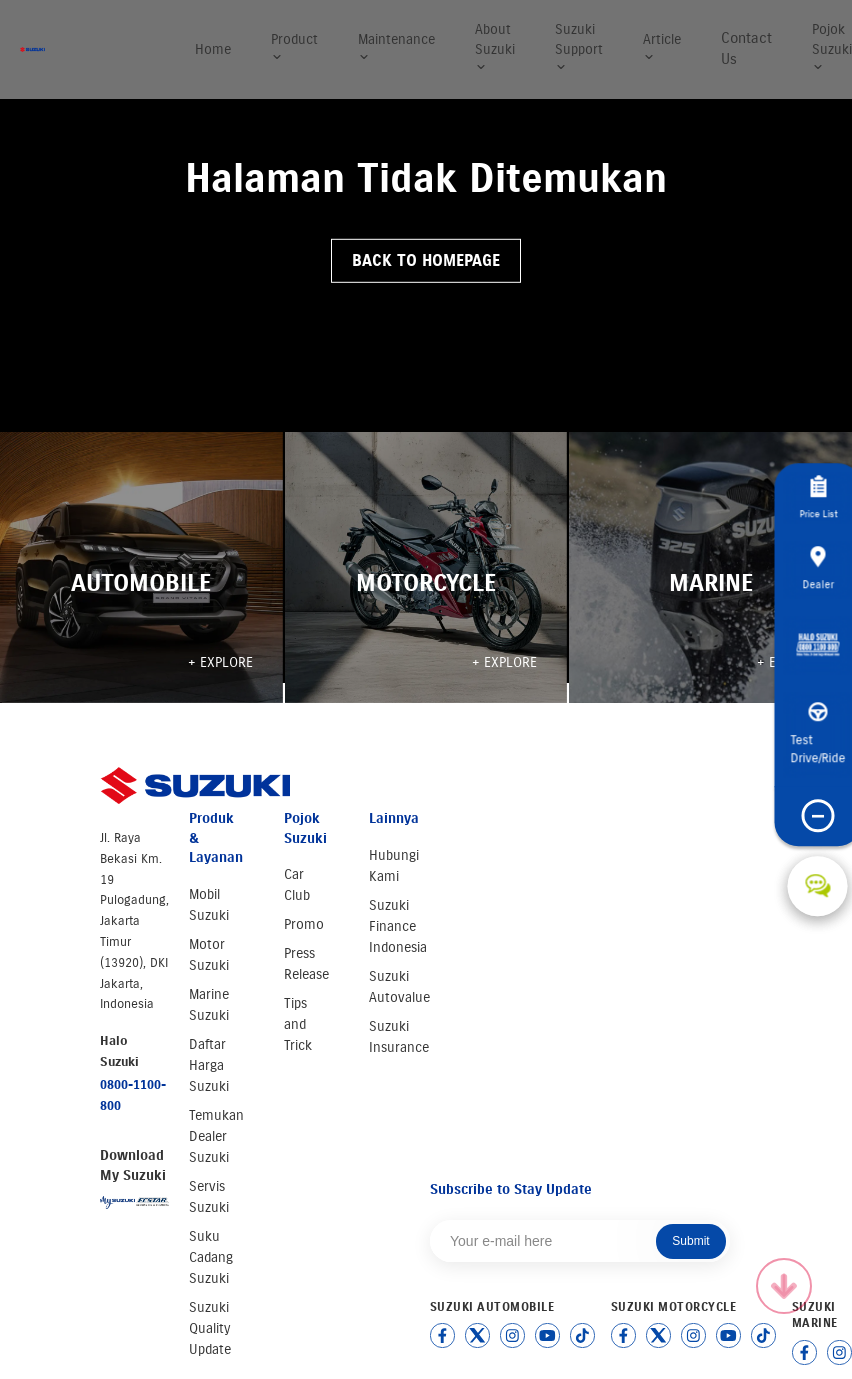 The image size is (852, 1379). Describe the element at coordinates (396, 47) in the screenshot. I see `Maintenance` at that location.